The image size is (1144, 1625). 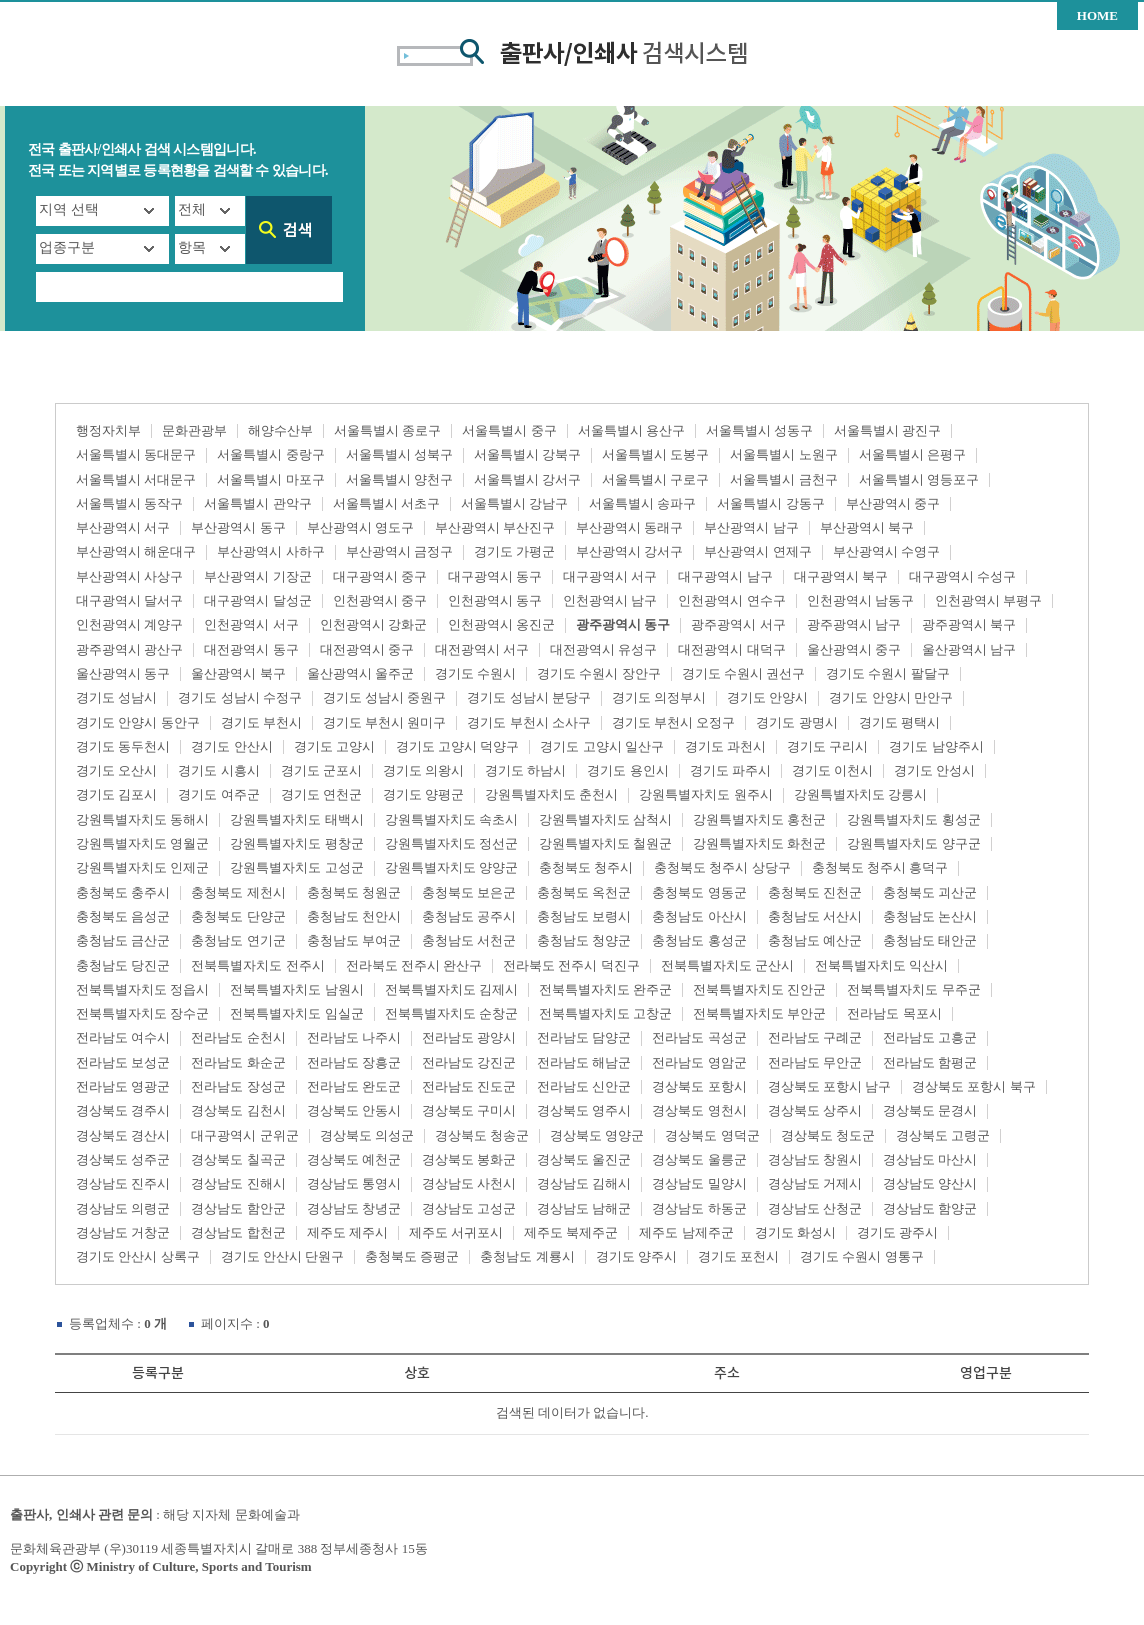 I want to click on 경기도 안산시 단원구, so click(x=283, y=1256).